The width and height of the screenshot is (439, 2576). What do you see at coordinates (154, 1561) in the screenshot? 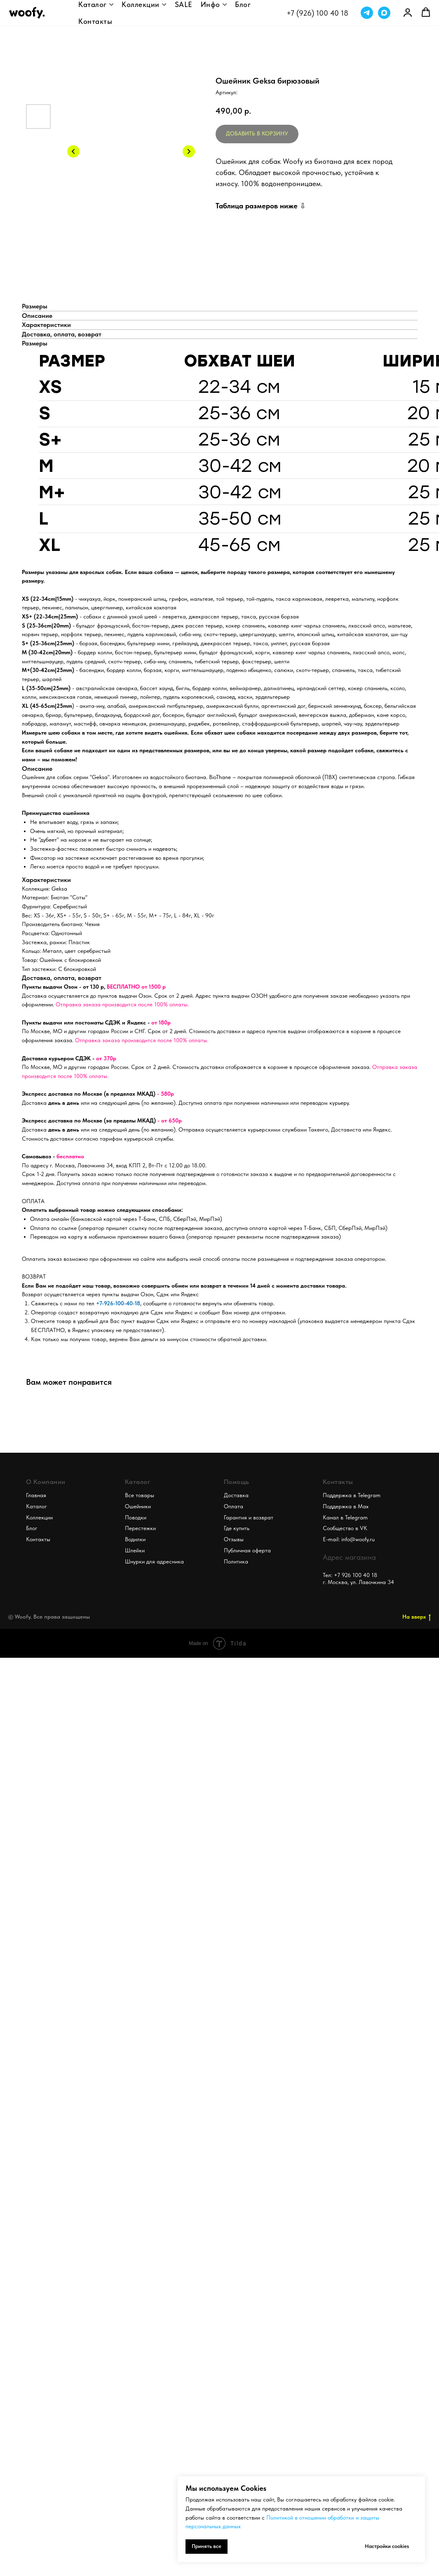
I see `Шнурки для адресника` at bounding box center [154, 1561].